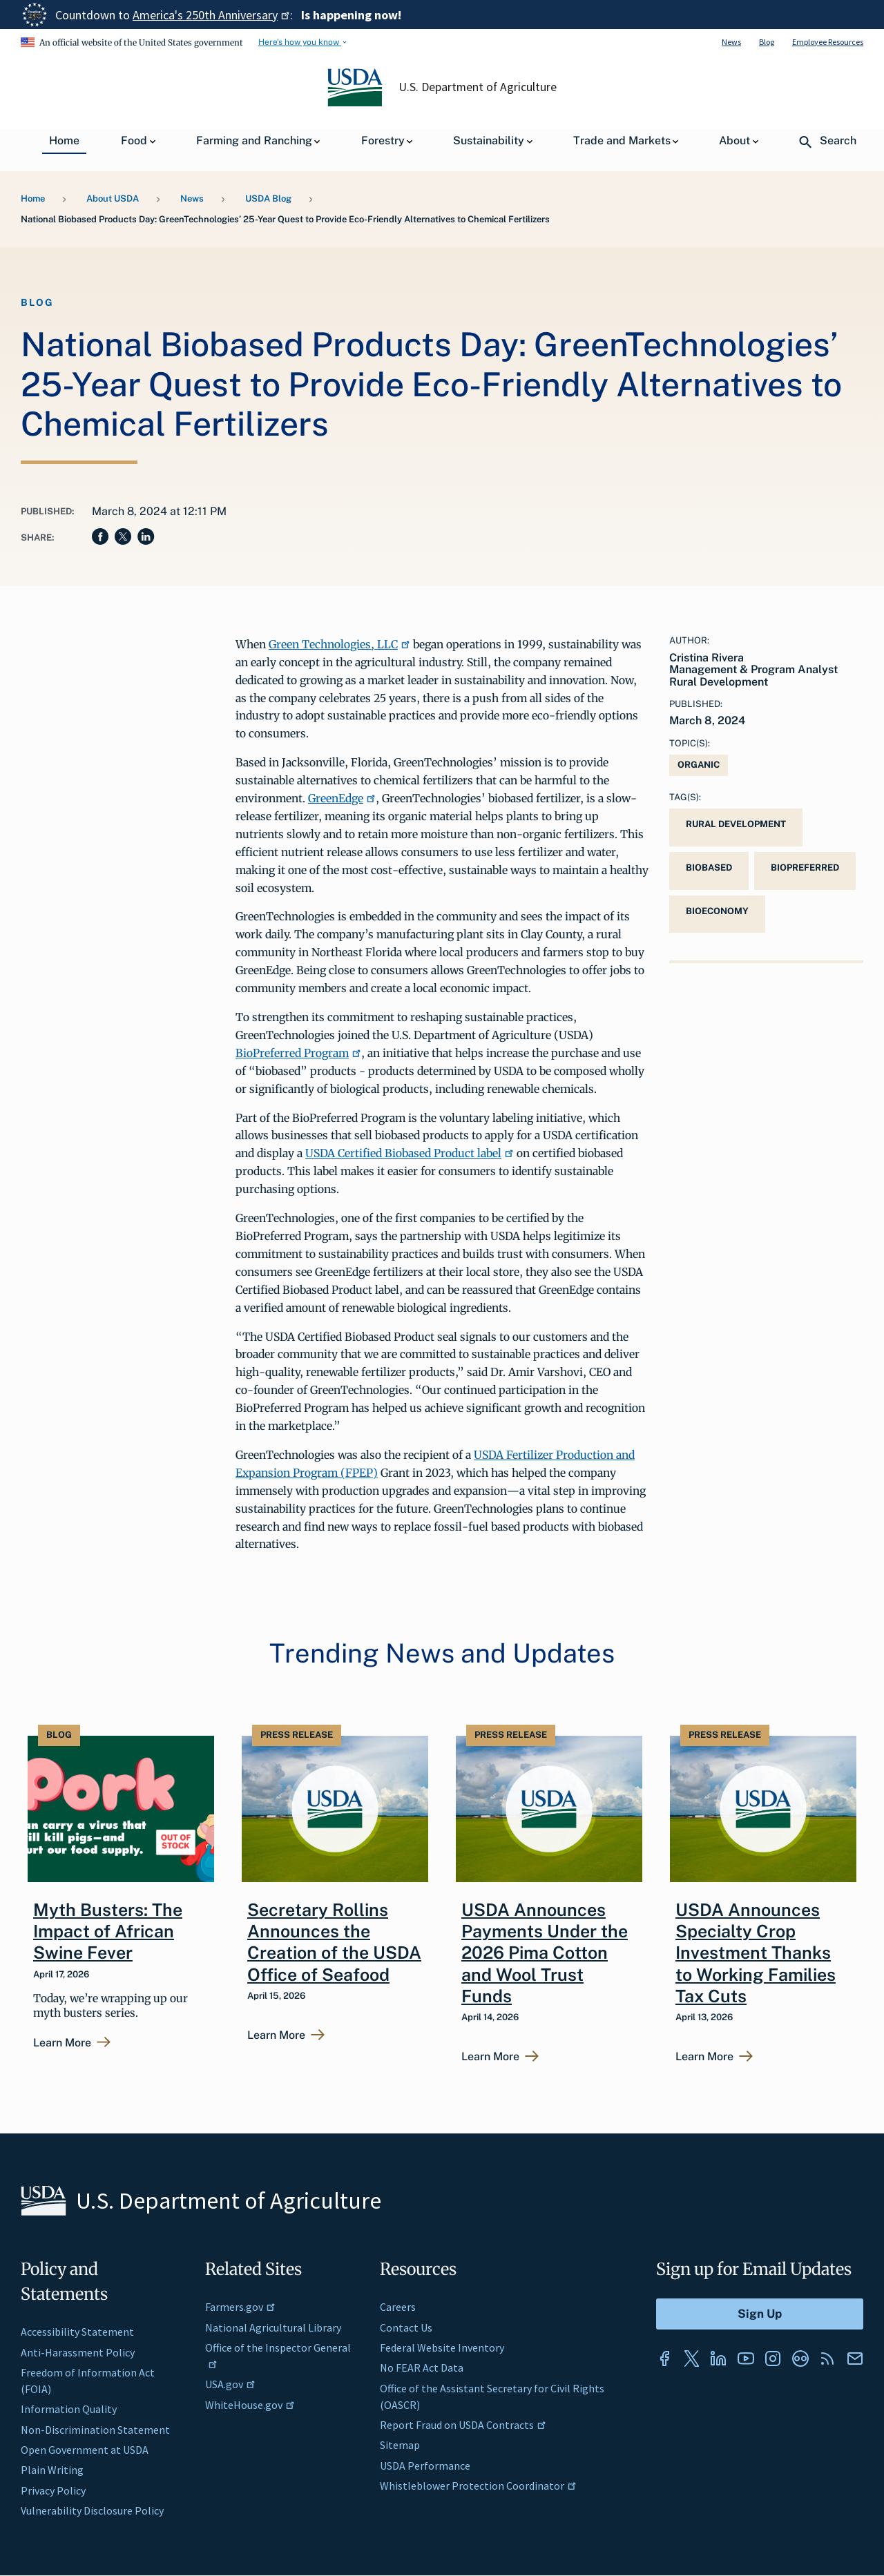  I want to click on USDA Announces Payments Under the 2026 Pima Cotton and Wool Trust Funds, so click(544, 1952).